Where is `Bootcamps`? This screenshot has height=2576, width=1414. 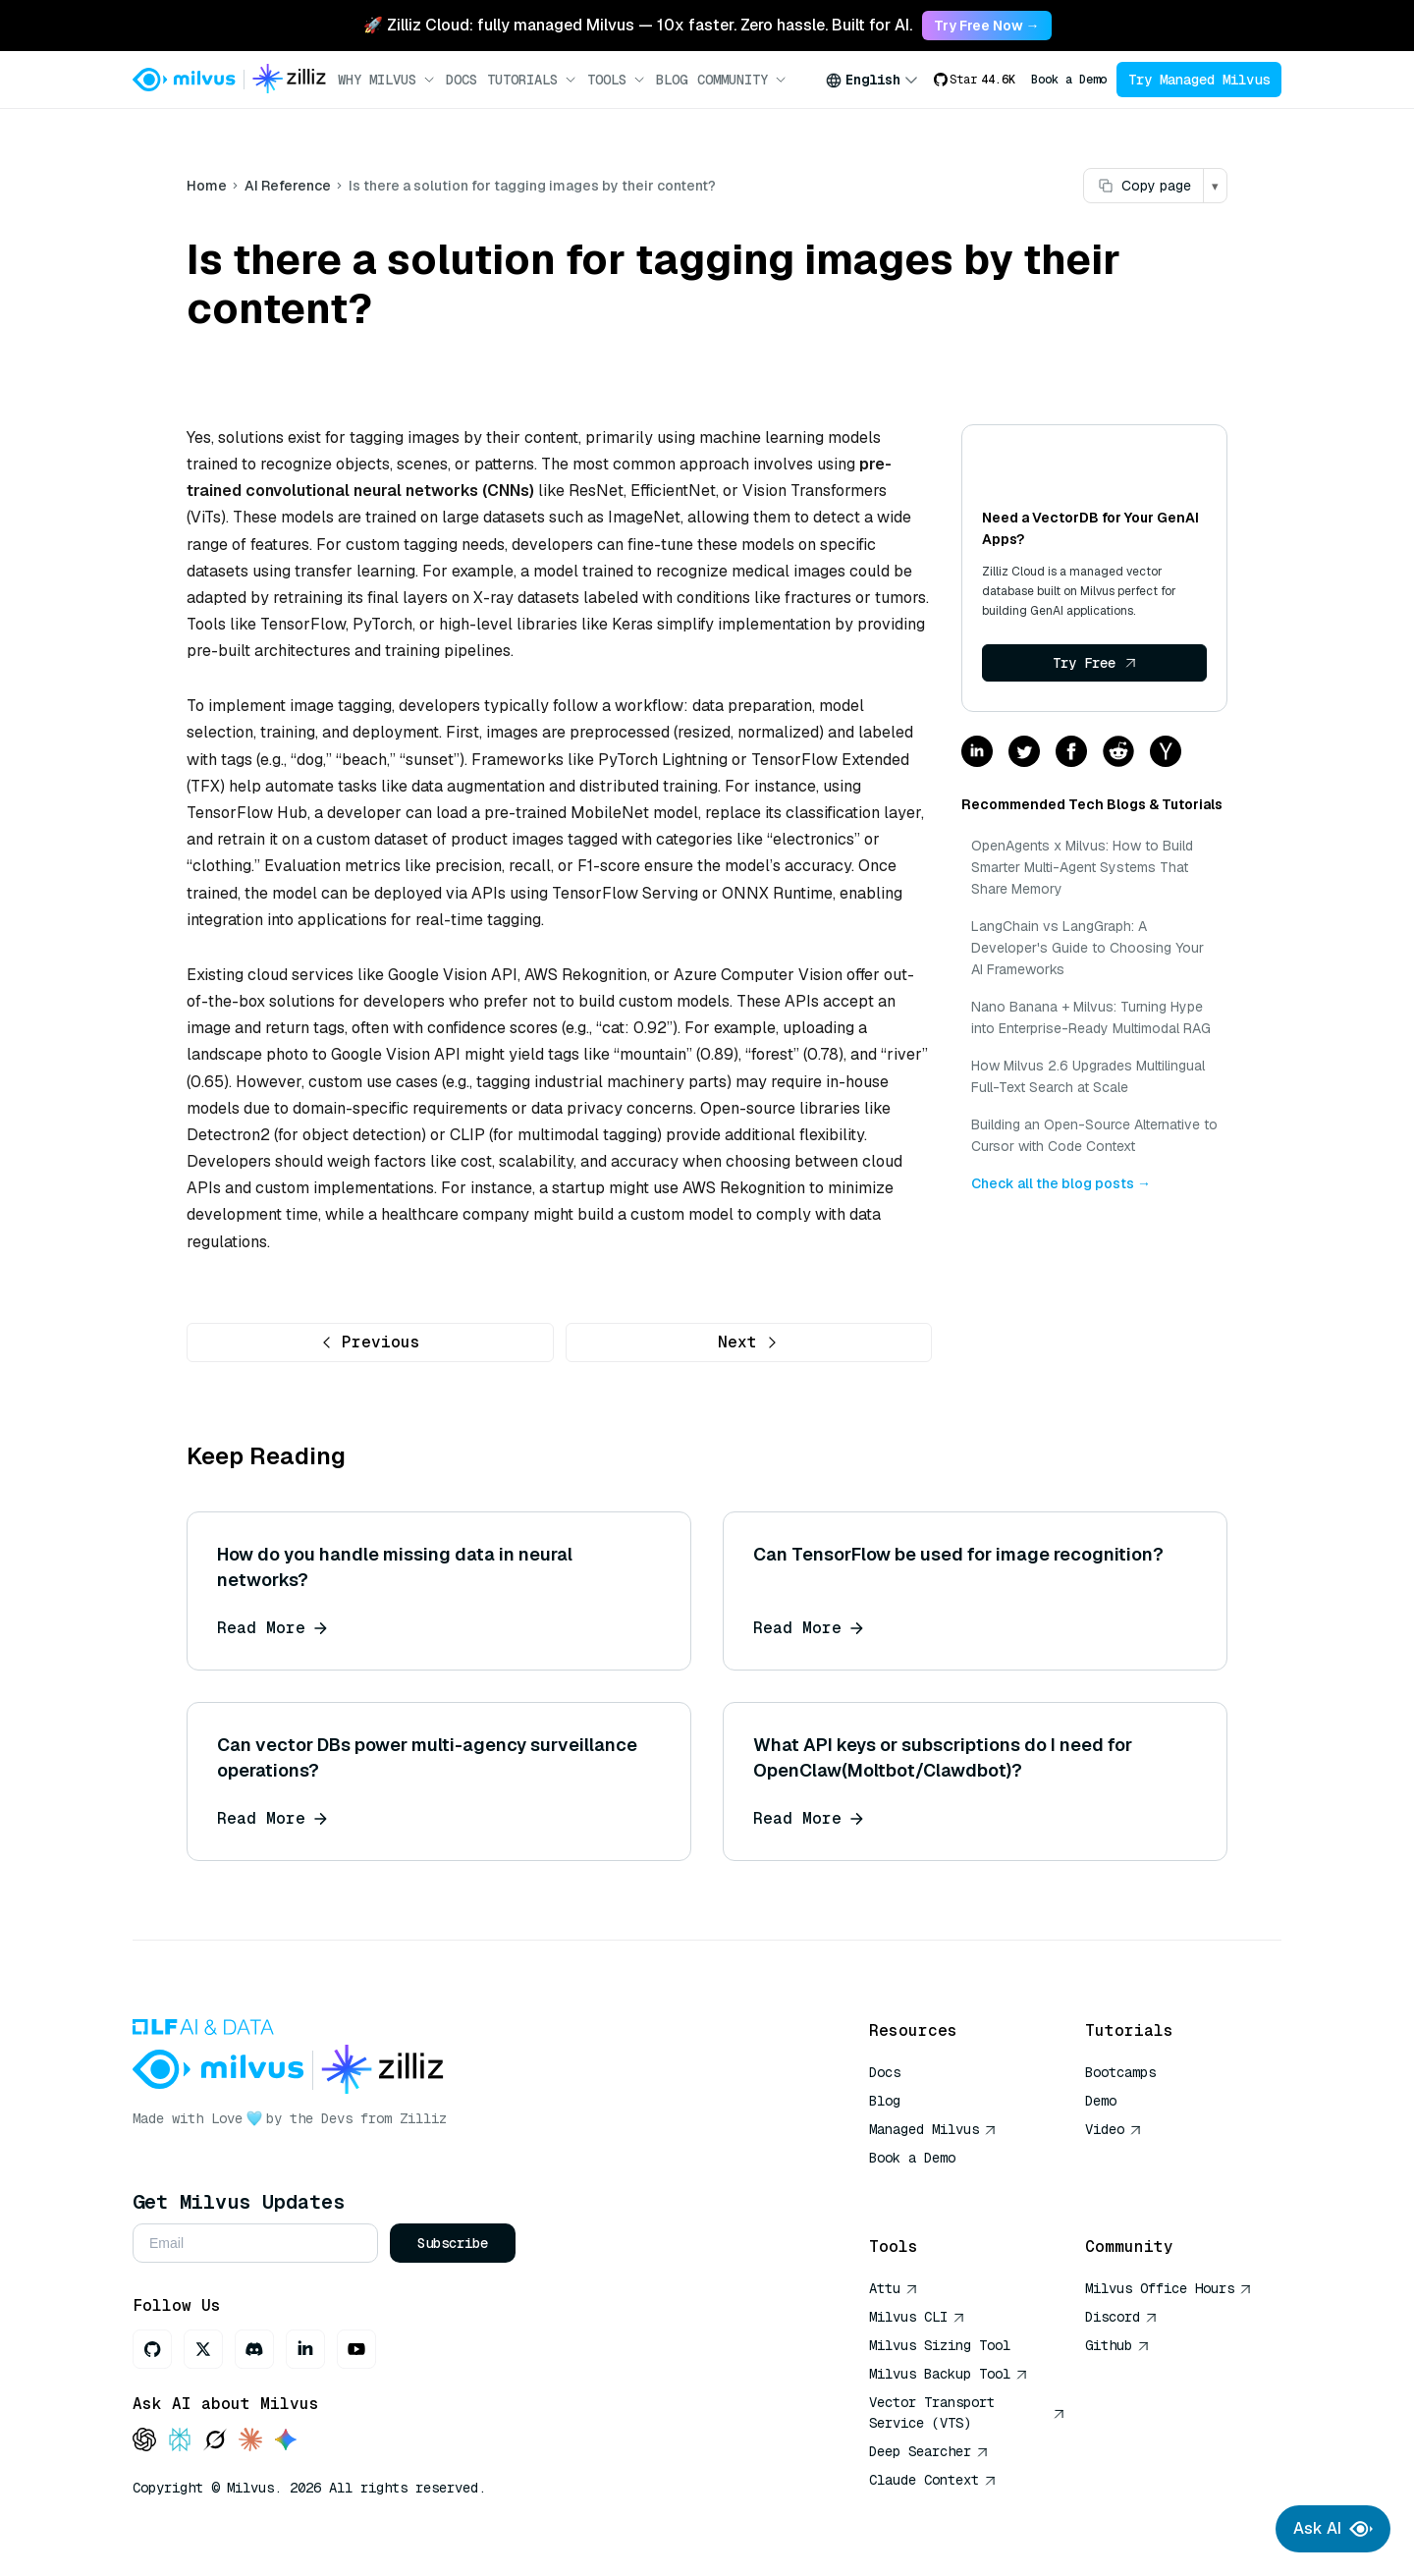
Bootcamps is located at coordinates (1120, 2072).